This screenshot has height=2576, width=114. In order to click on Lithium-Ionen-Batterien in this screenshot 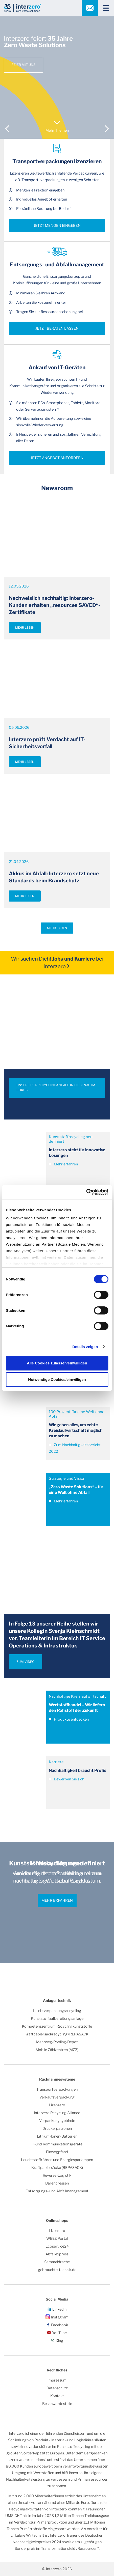, I will do `click(57, 2136)`.